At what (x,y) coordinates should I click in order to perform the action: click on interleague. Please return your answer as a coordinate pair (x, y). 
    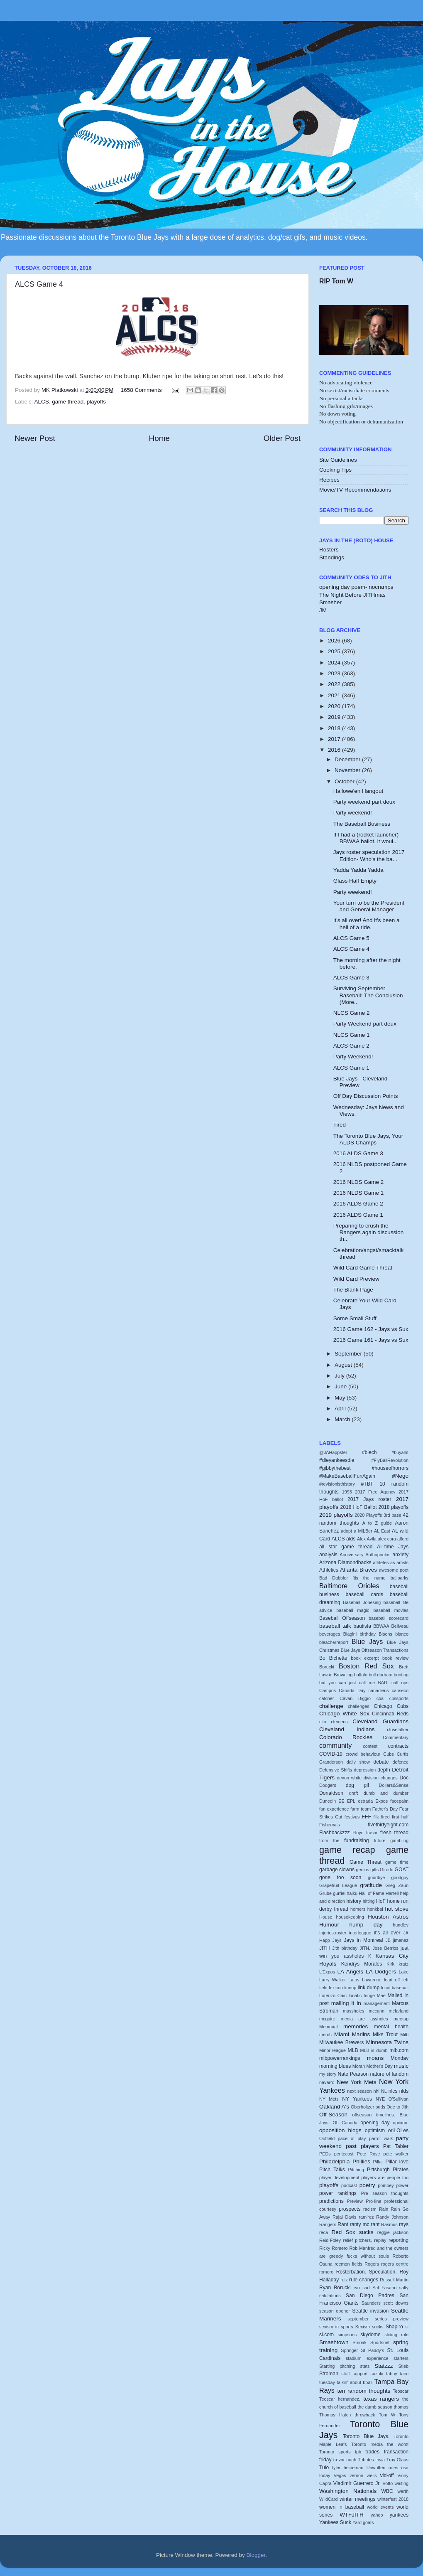
    Looking at the image, I should click on (360, 1932).